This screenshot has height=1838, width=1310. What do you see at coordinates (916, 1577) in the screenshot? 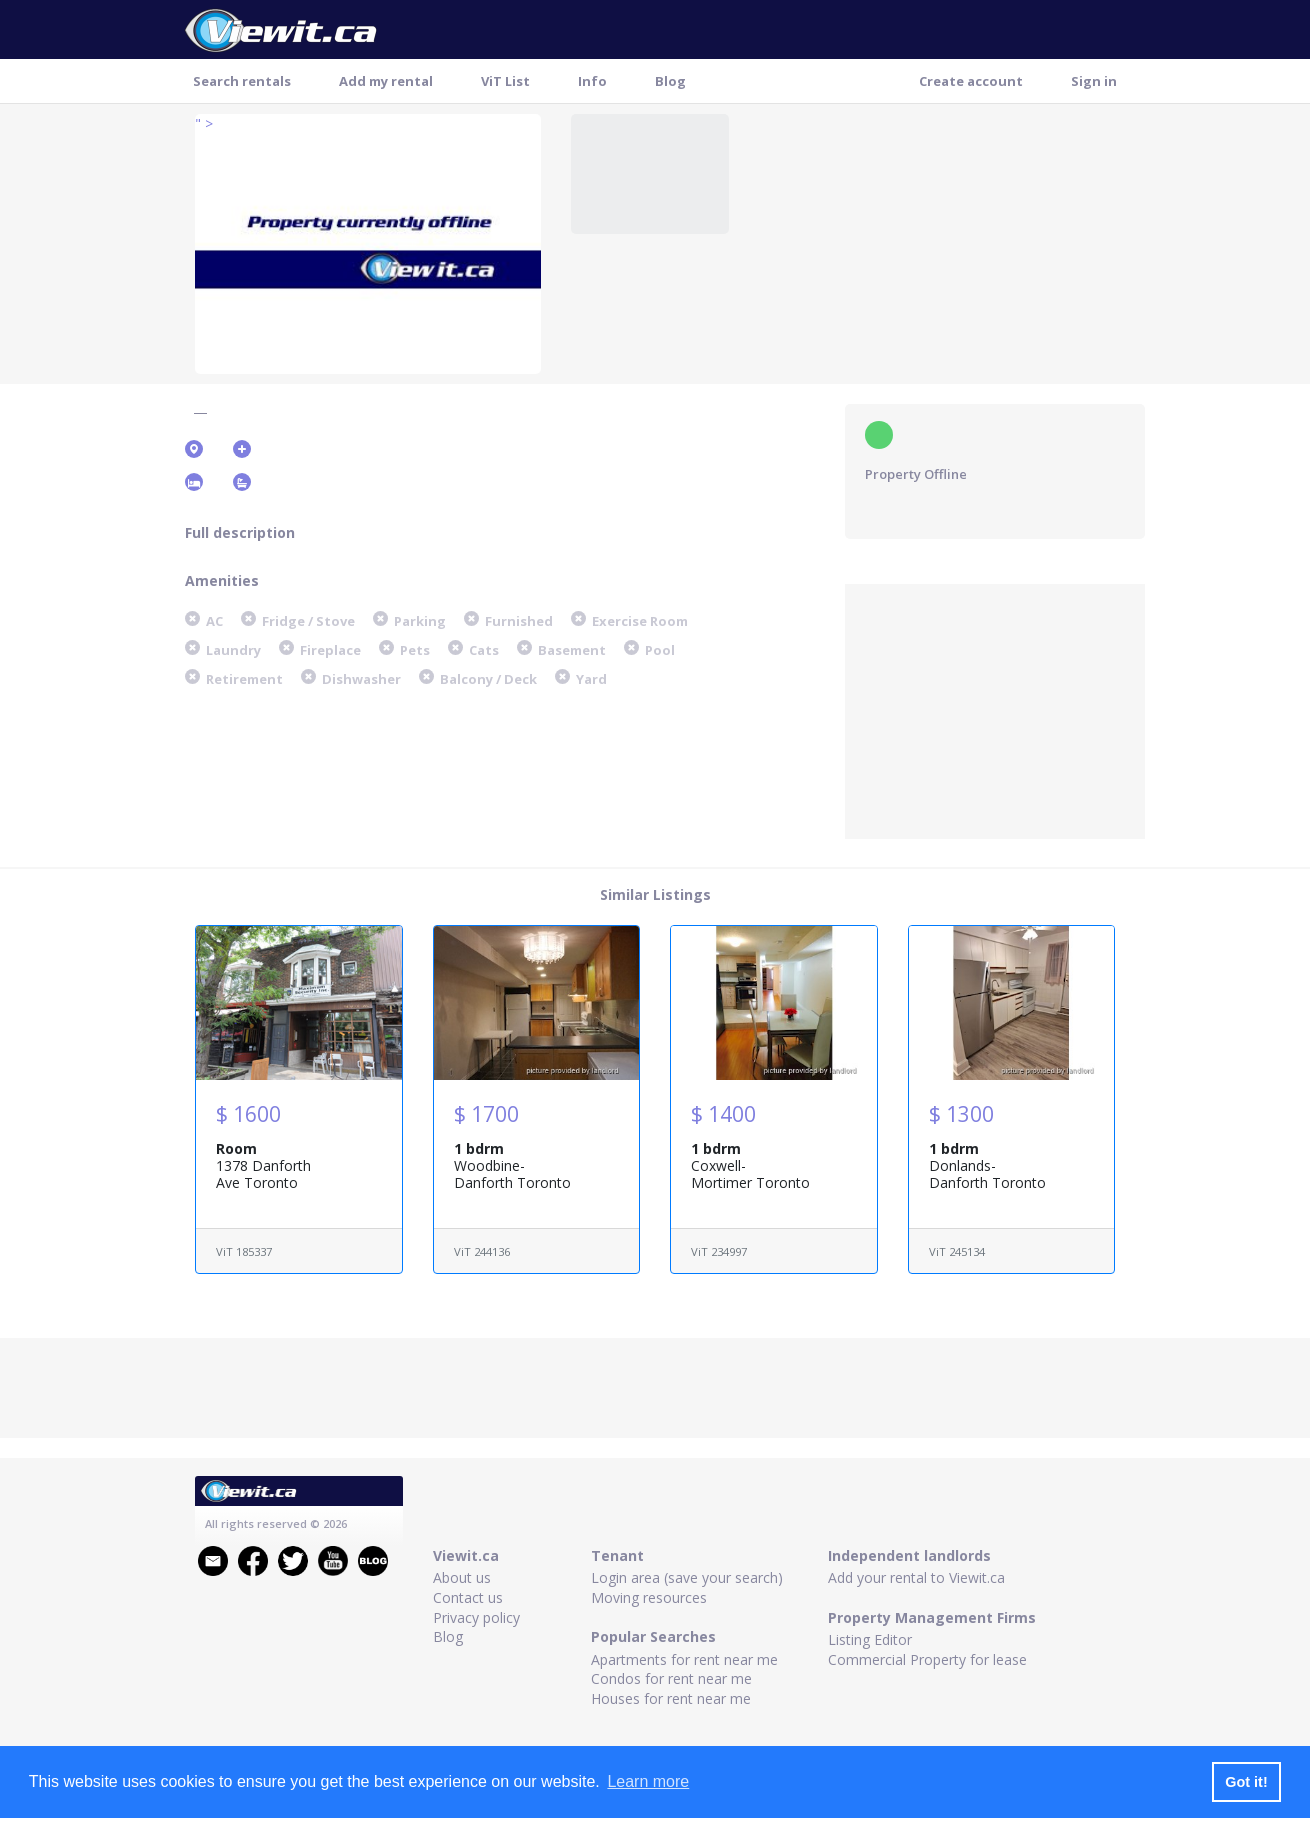
I see `Add your rental to Viewit.ca` at bounding box center [916, 1577].